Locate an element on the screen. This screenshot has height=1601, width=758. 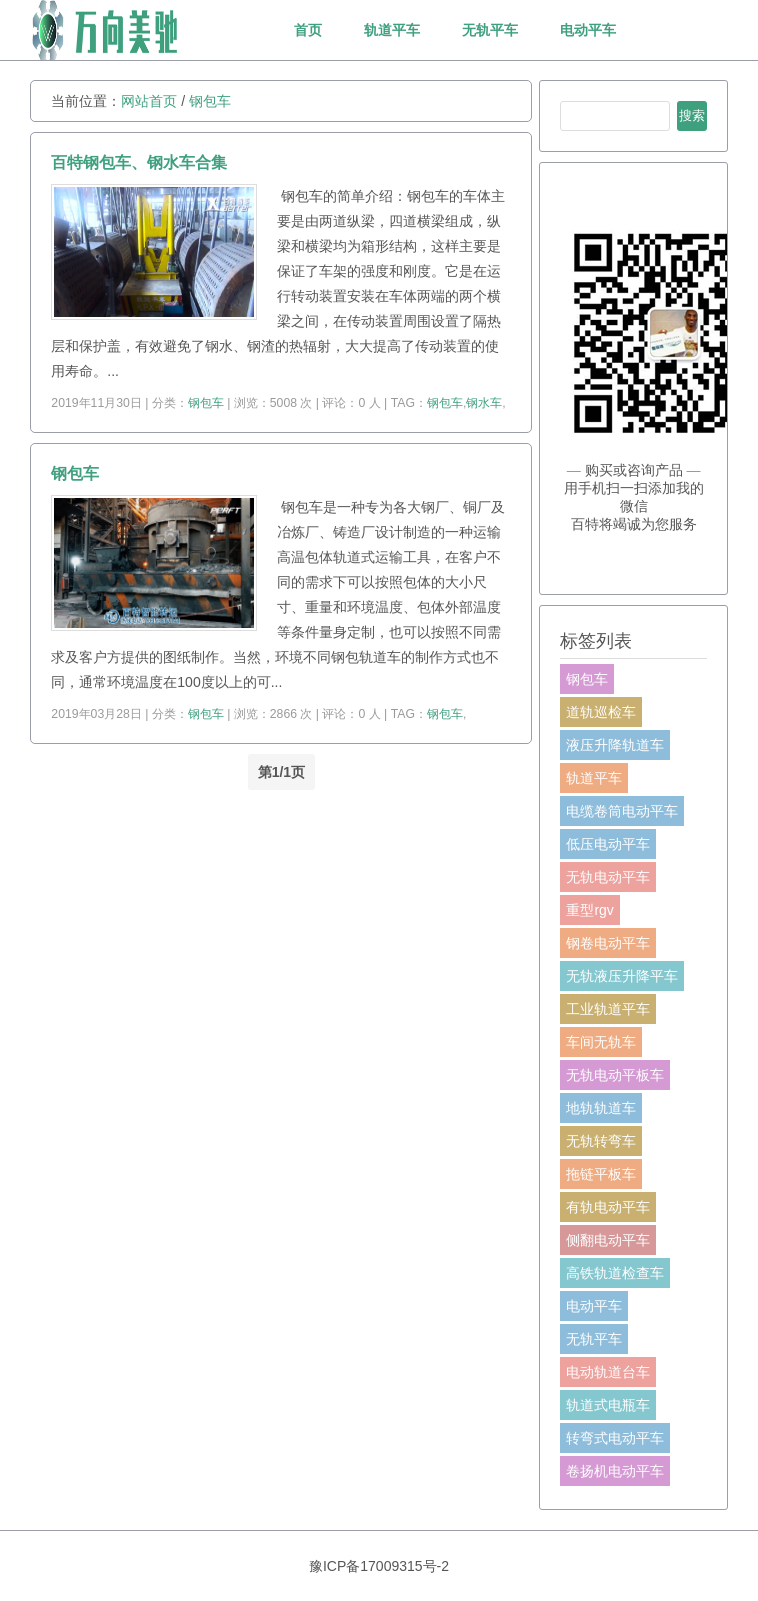
侧翻电动平车 is located at coordinates (608, 1240).